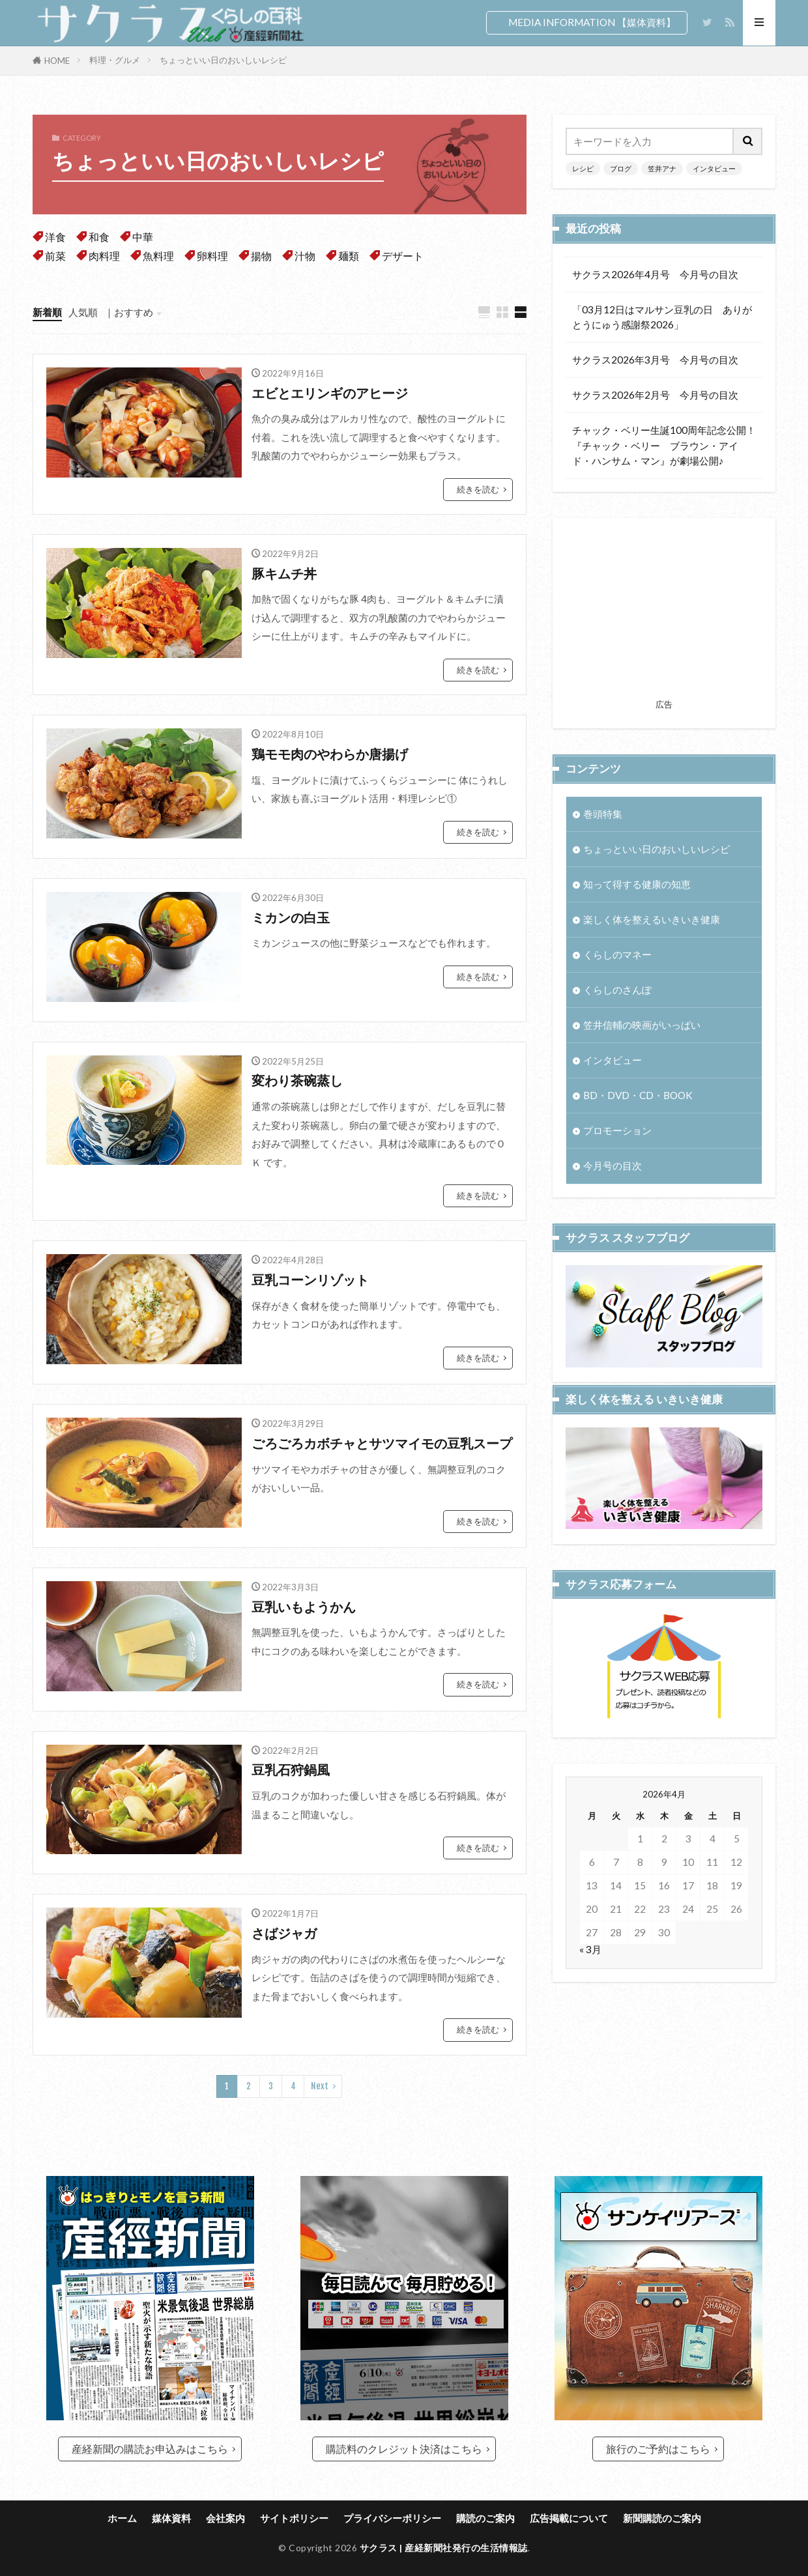 This screenshot has width=808, height=2576. I want to click on 前菜, so click(55, 256).